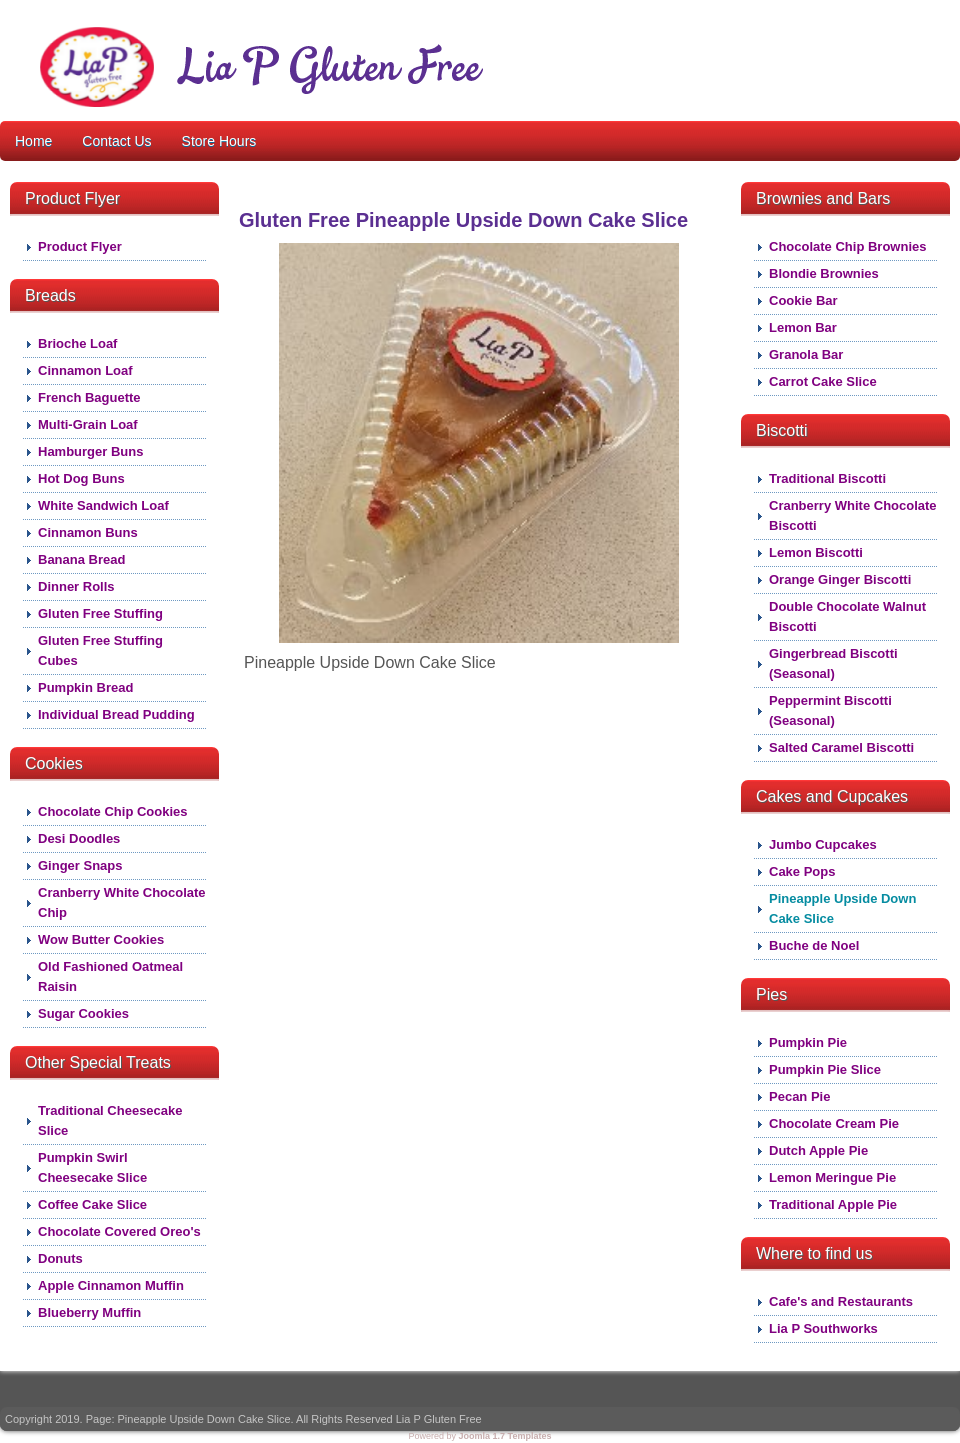  I want to click on Lia P Southworks, so click(823, 1328).